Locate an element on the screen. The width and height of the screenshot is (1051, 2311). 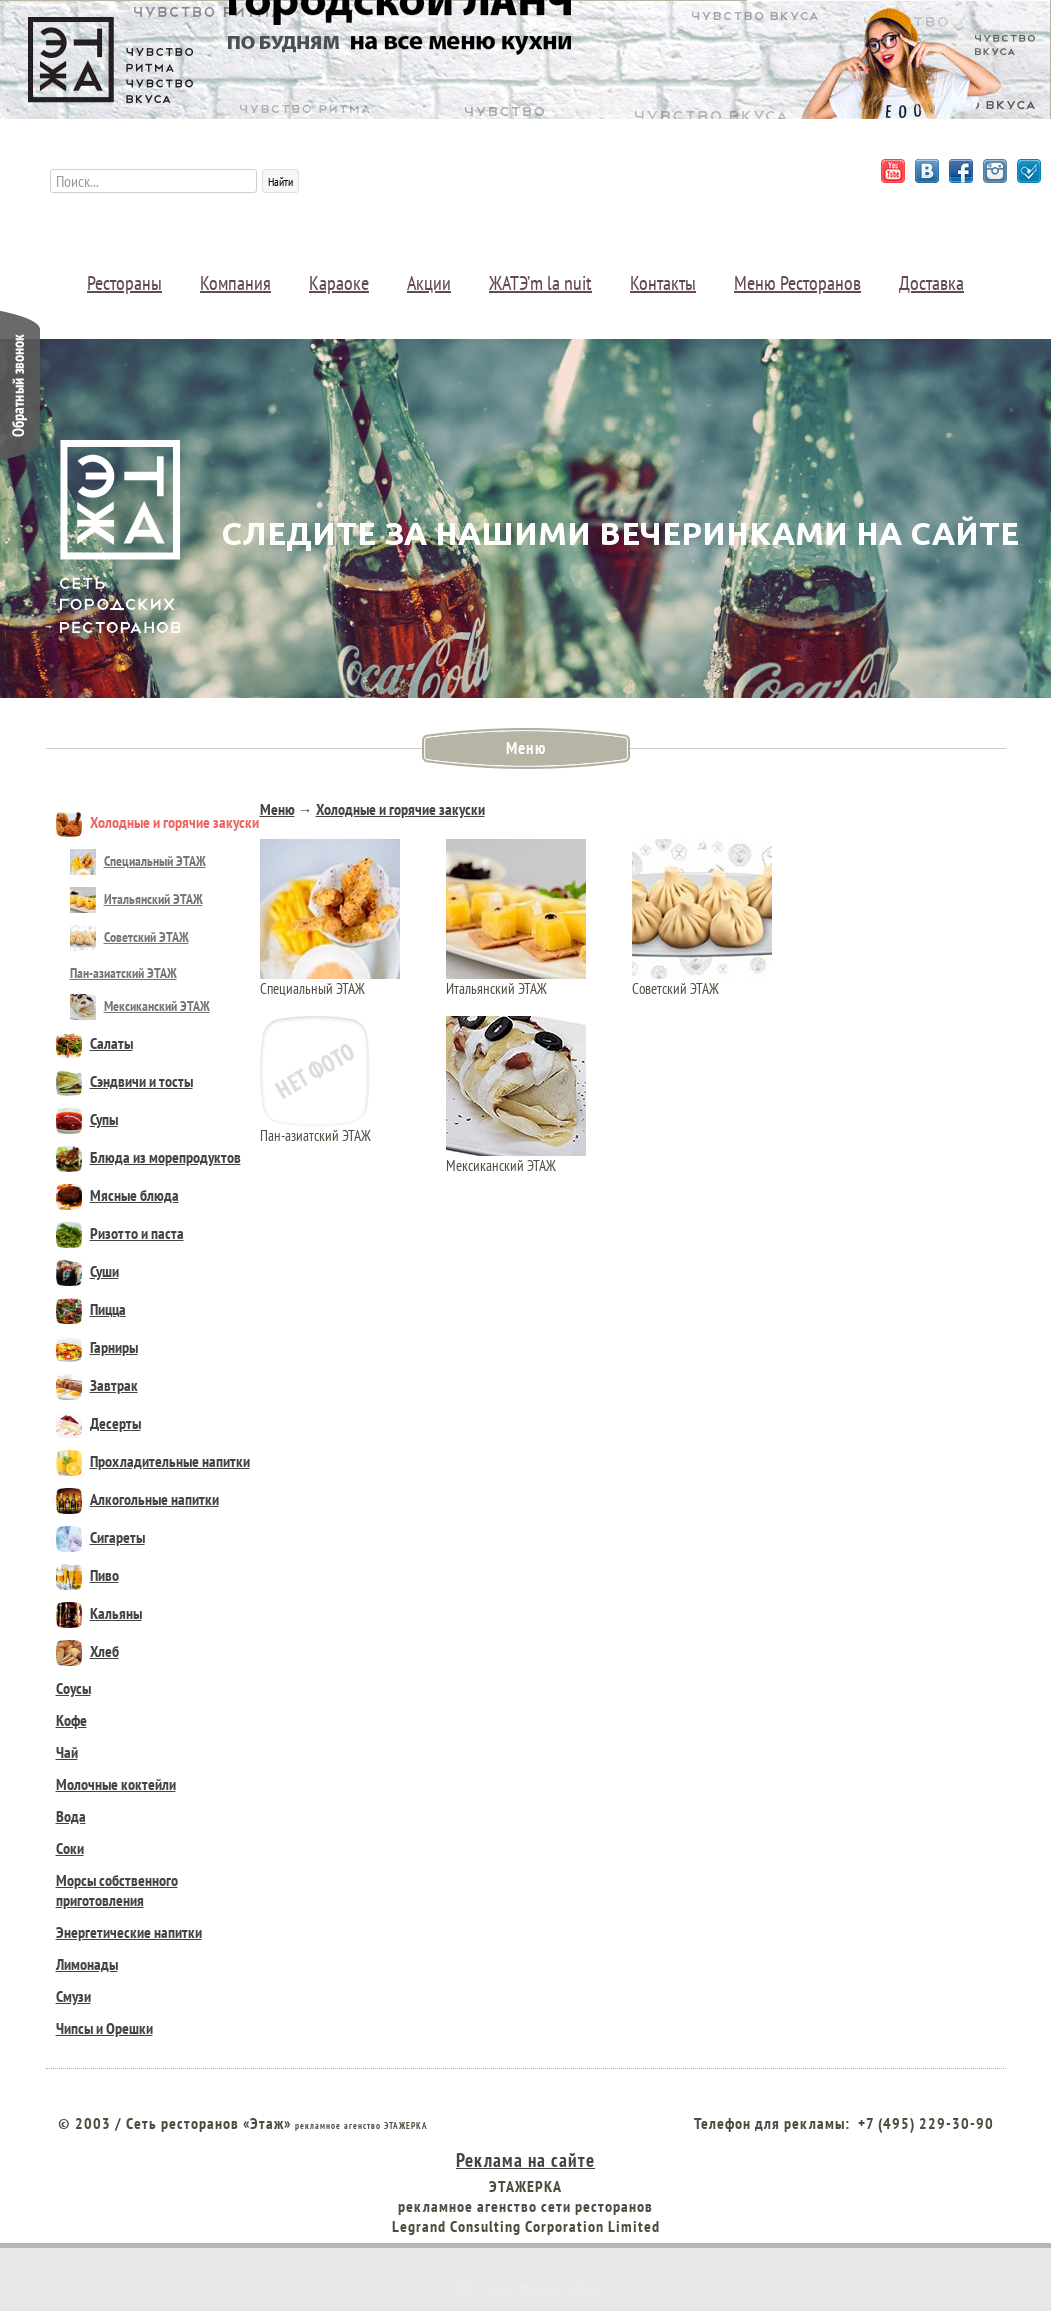
Лимонады is located at coordinates (87, 1964).